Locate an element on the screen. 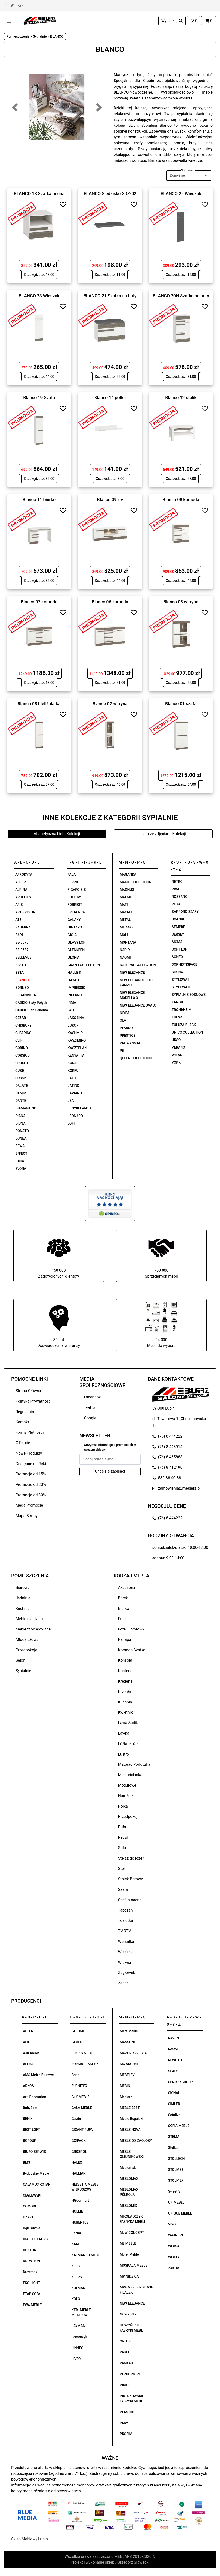 This screenshot has width=220, height=2576. OLA is located at coordinates (123, 1020).